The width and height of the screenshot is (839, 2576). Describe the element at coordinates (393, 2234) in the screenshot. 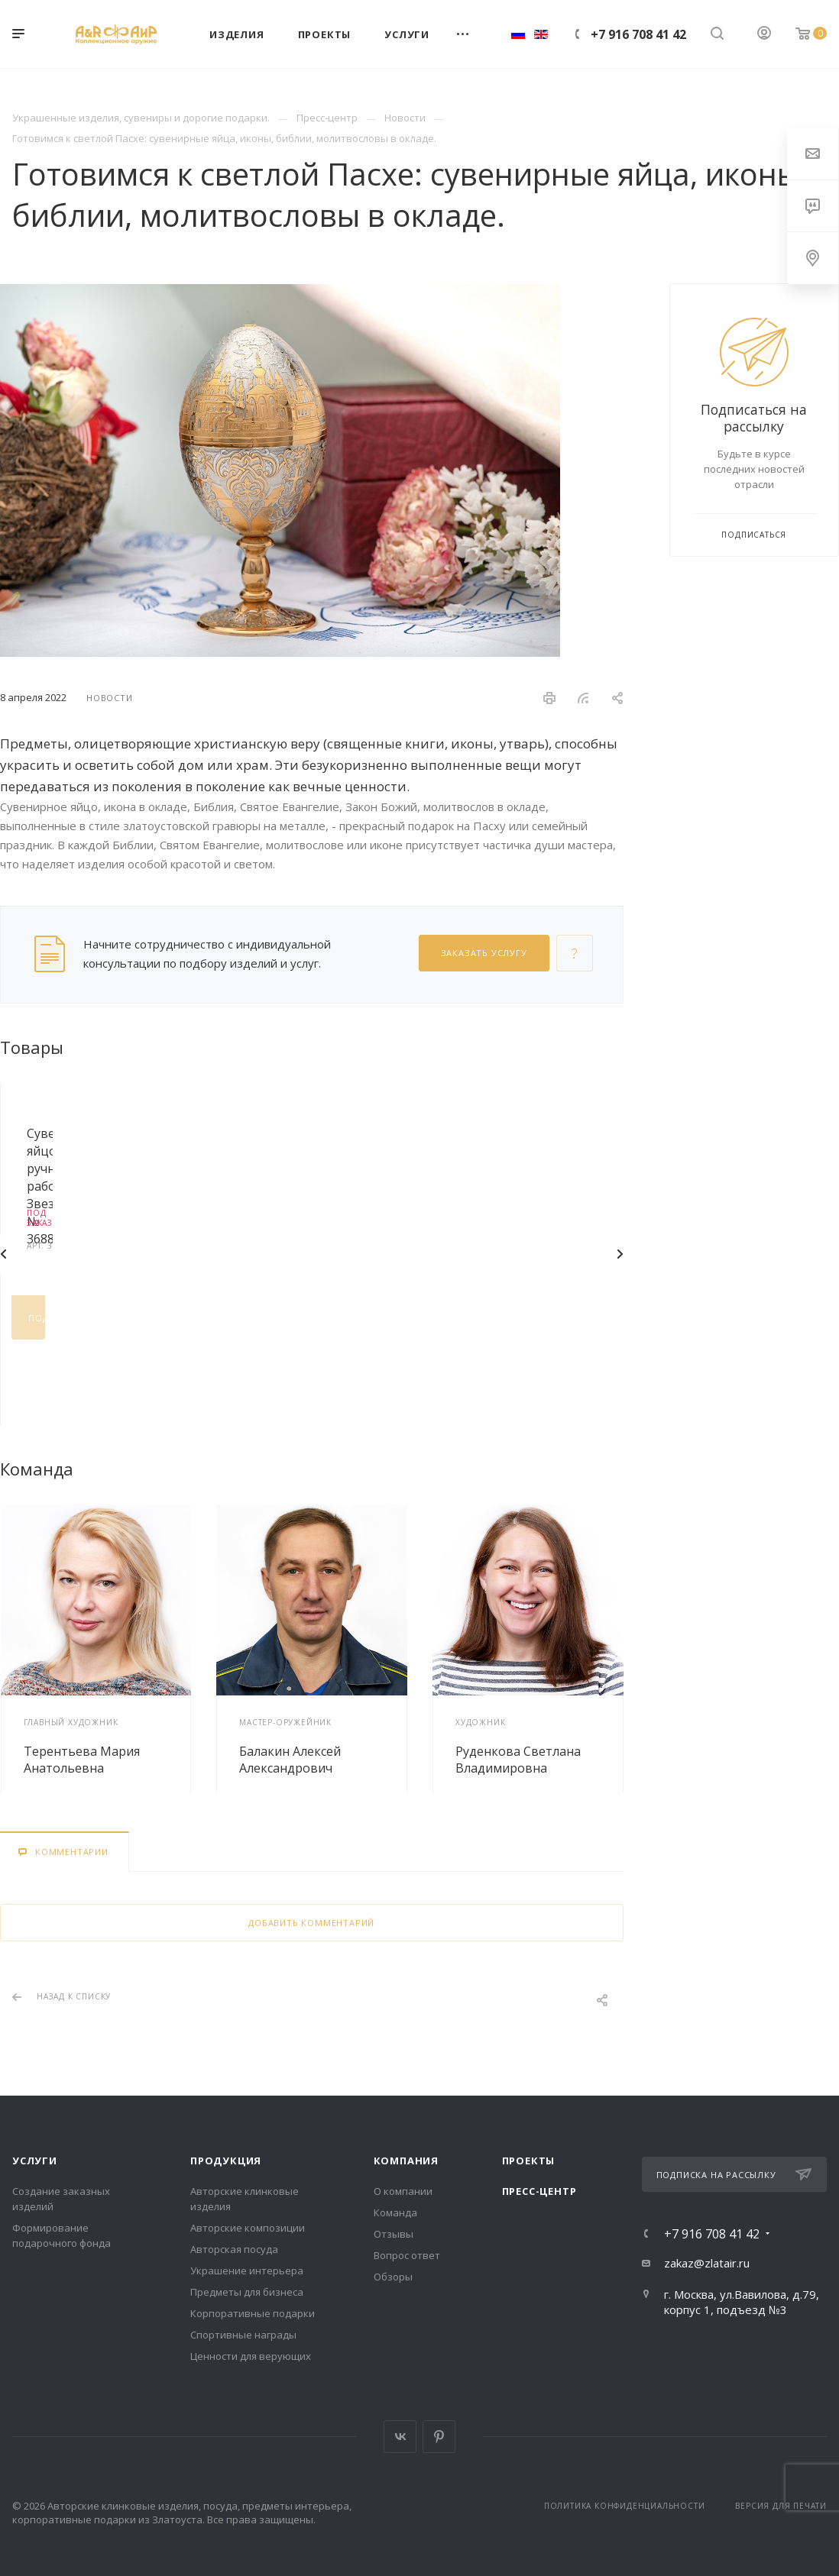

I see `Отзывы` at that location.